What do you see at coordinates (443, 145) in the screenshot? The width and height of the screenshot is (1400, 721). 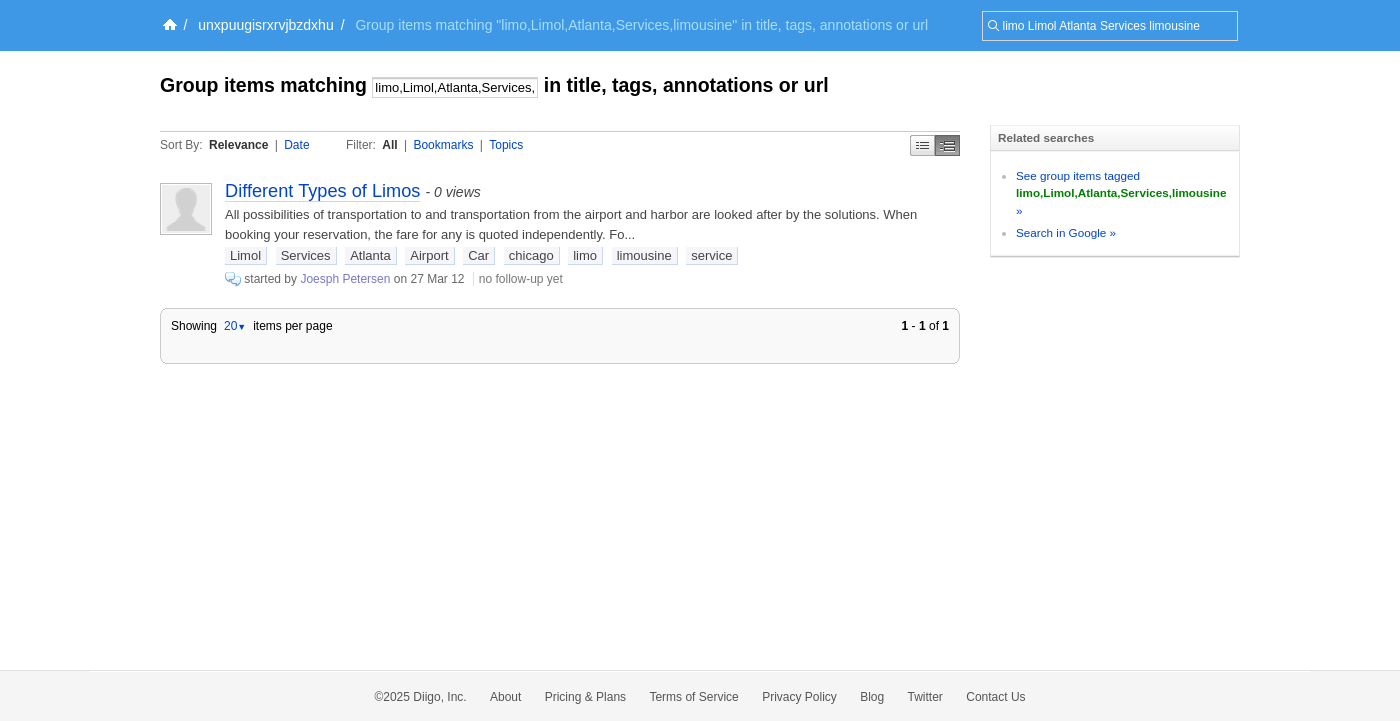 I see `Bookmarks` at bounding box center [443, 145].